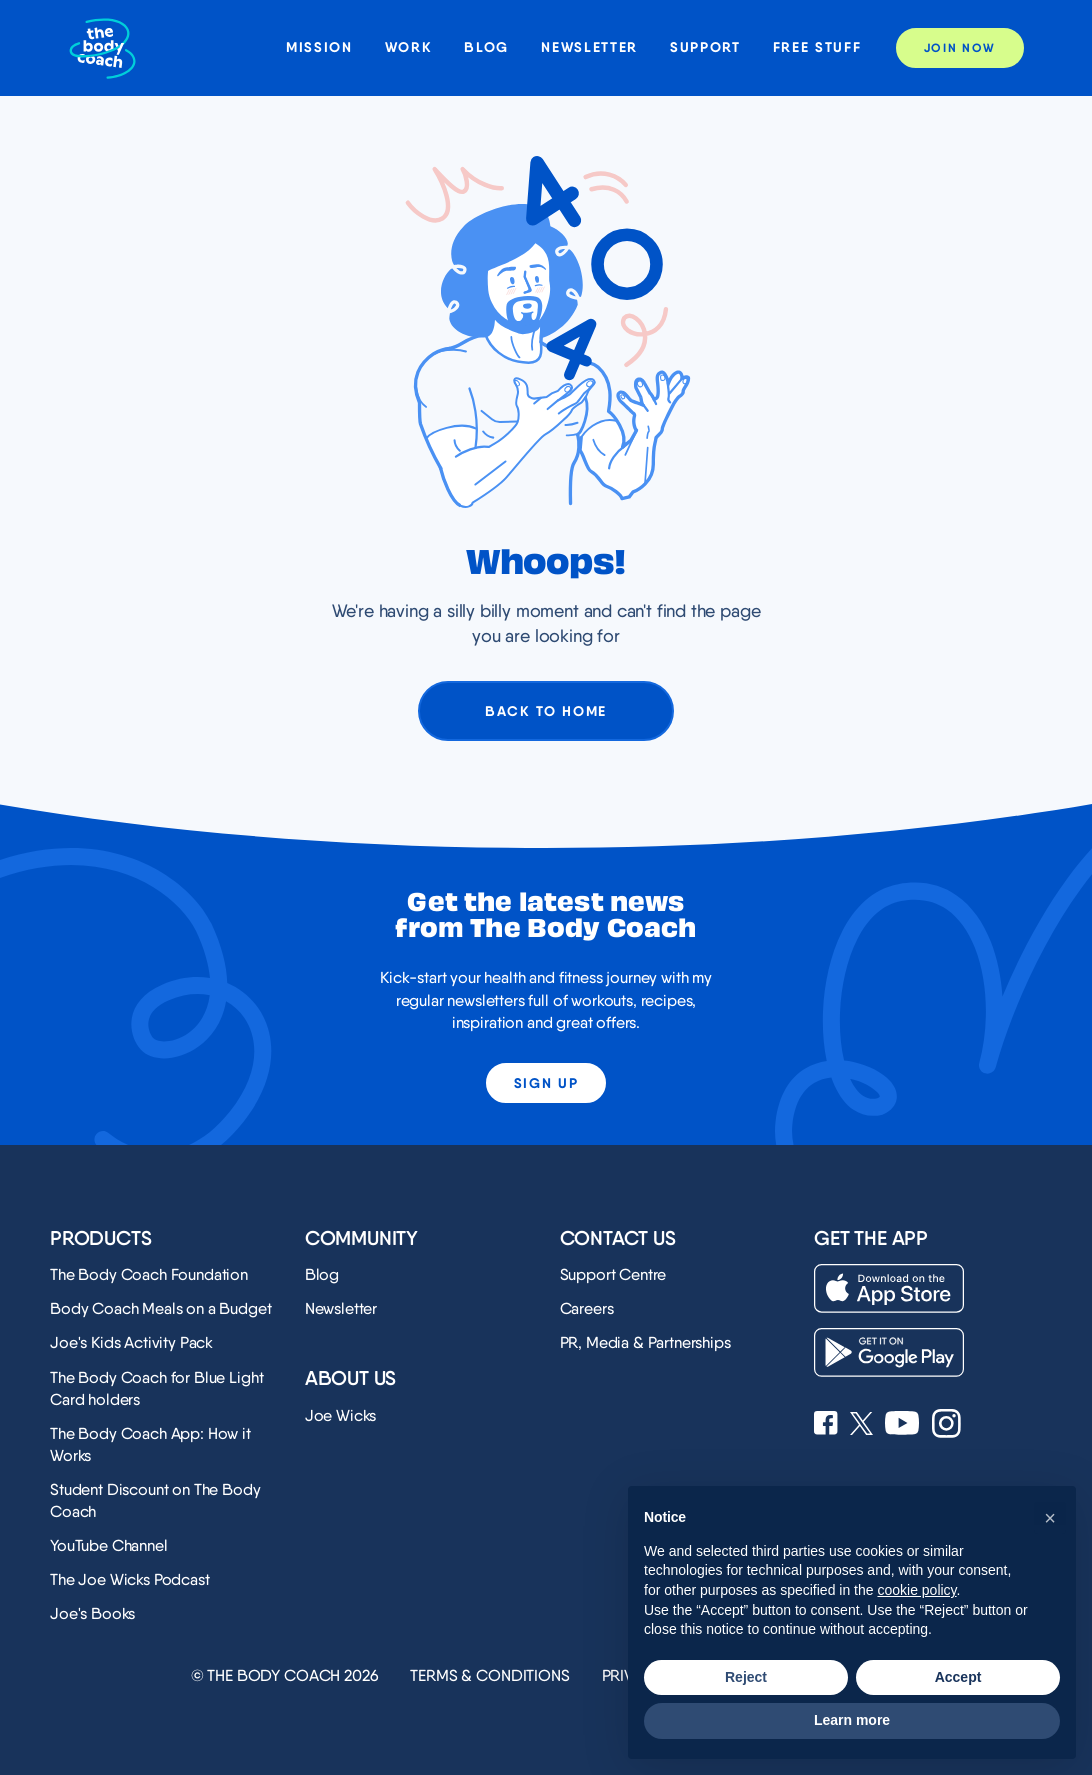 The width and height of the screenshot is (1092, 1775). I want to click on [button], so click(1050, 1518).